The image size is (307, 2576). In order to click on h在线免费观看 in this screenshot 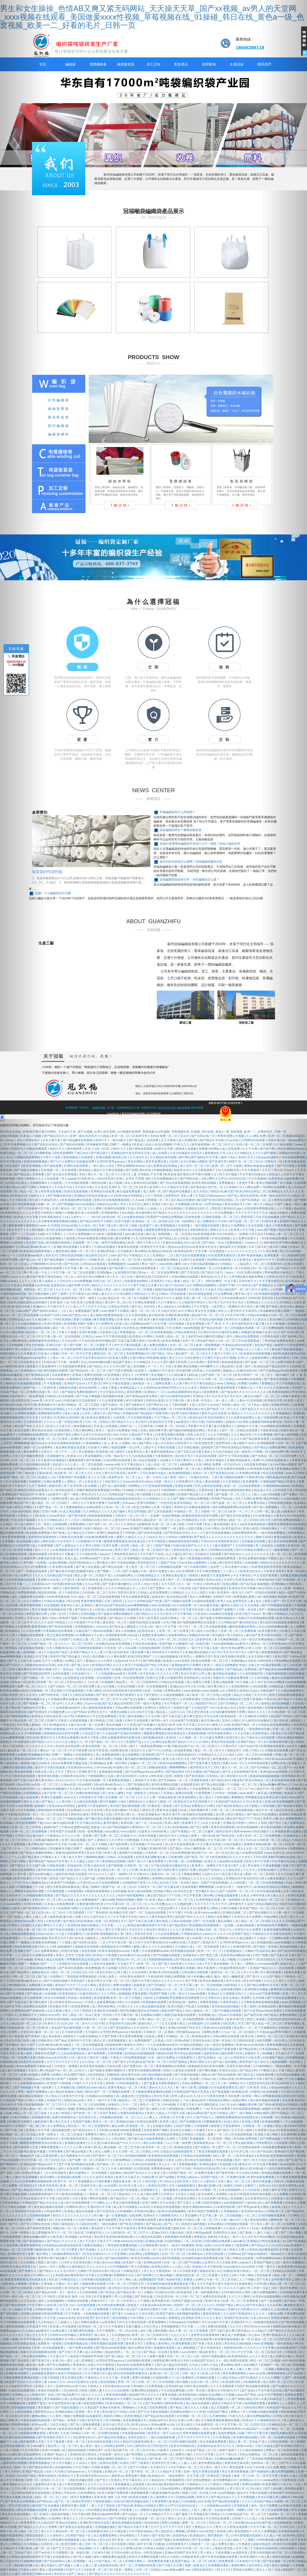, I will do `click(94, 1379)`.